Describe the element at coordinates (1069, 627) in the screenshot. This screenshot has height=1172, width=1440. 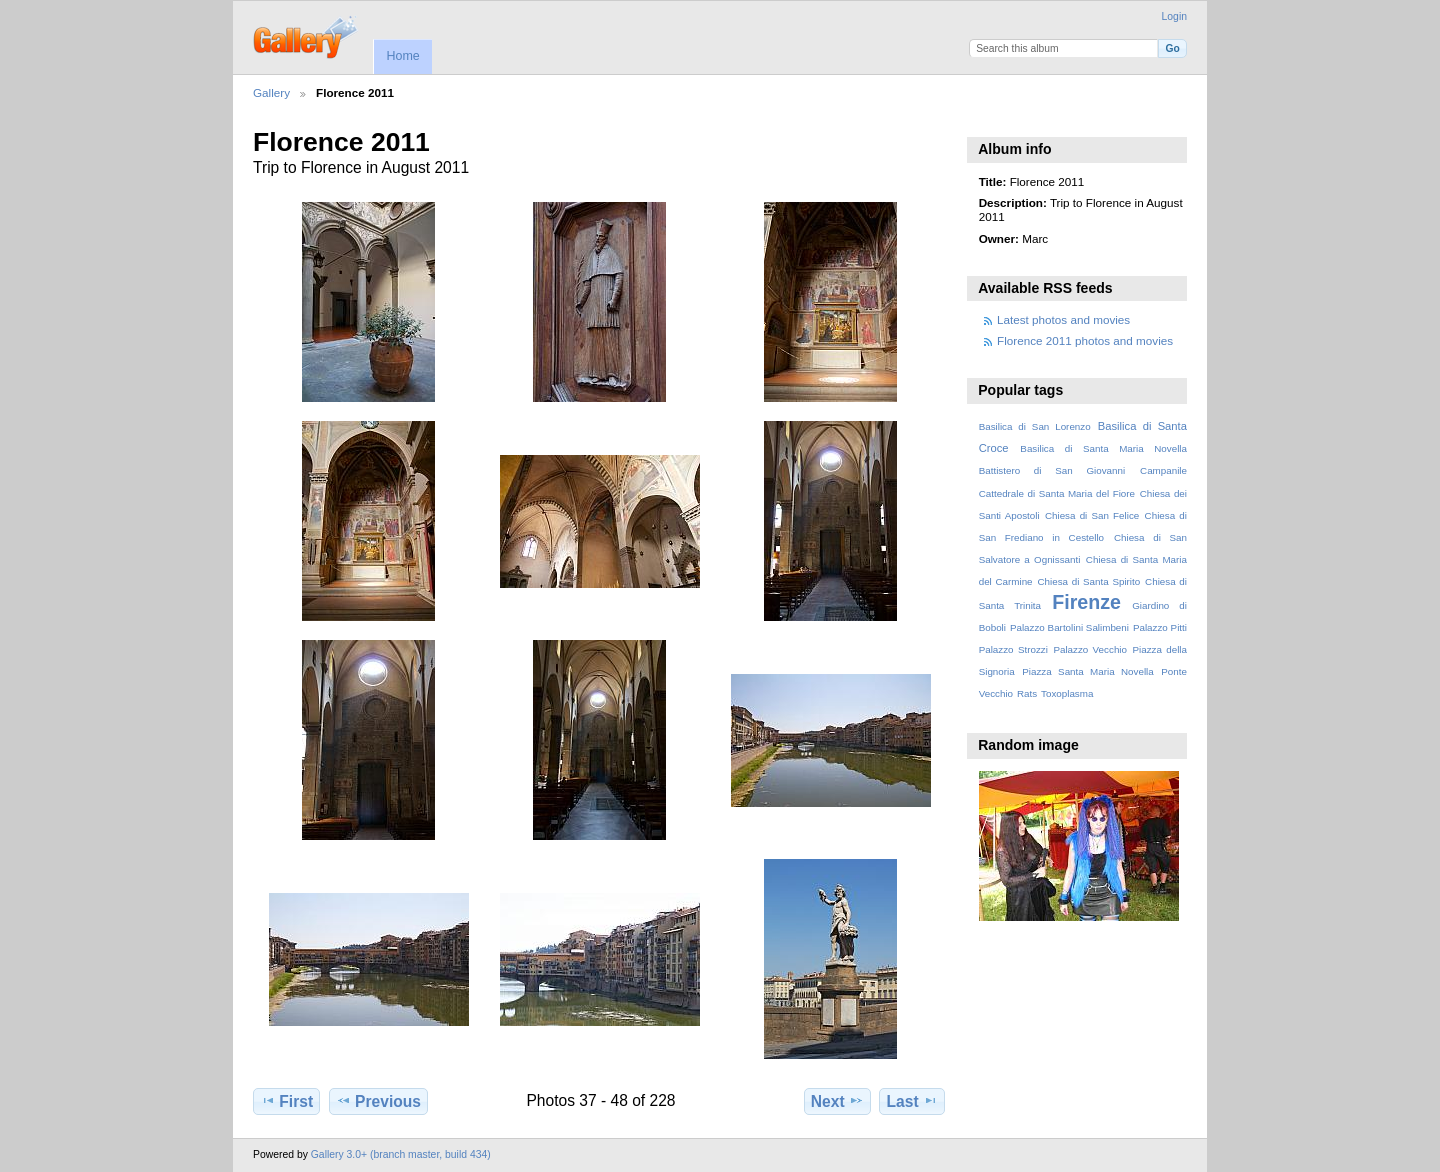
I see `Palazzo Bartolini Salimbeni` at that location.